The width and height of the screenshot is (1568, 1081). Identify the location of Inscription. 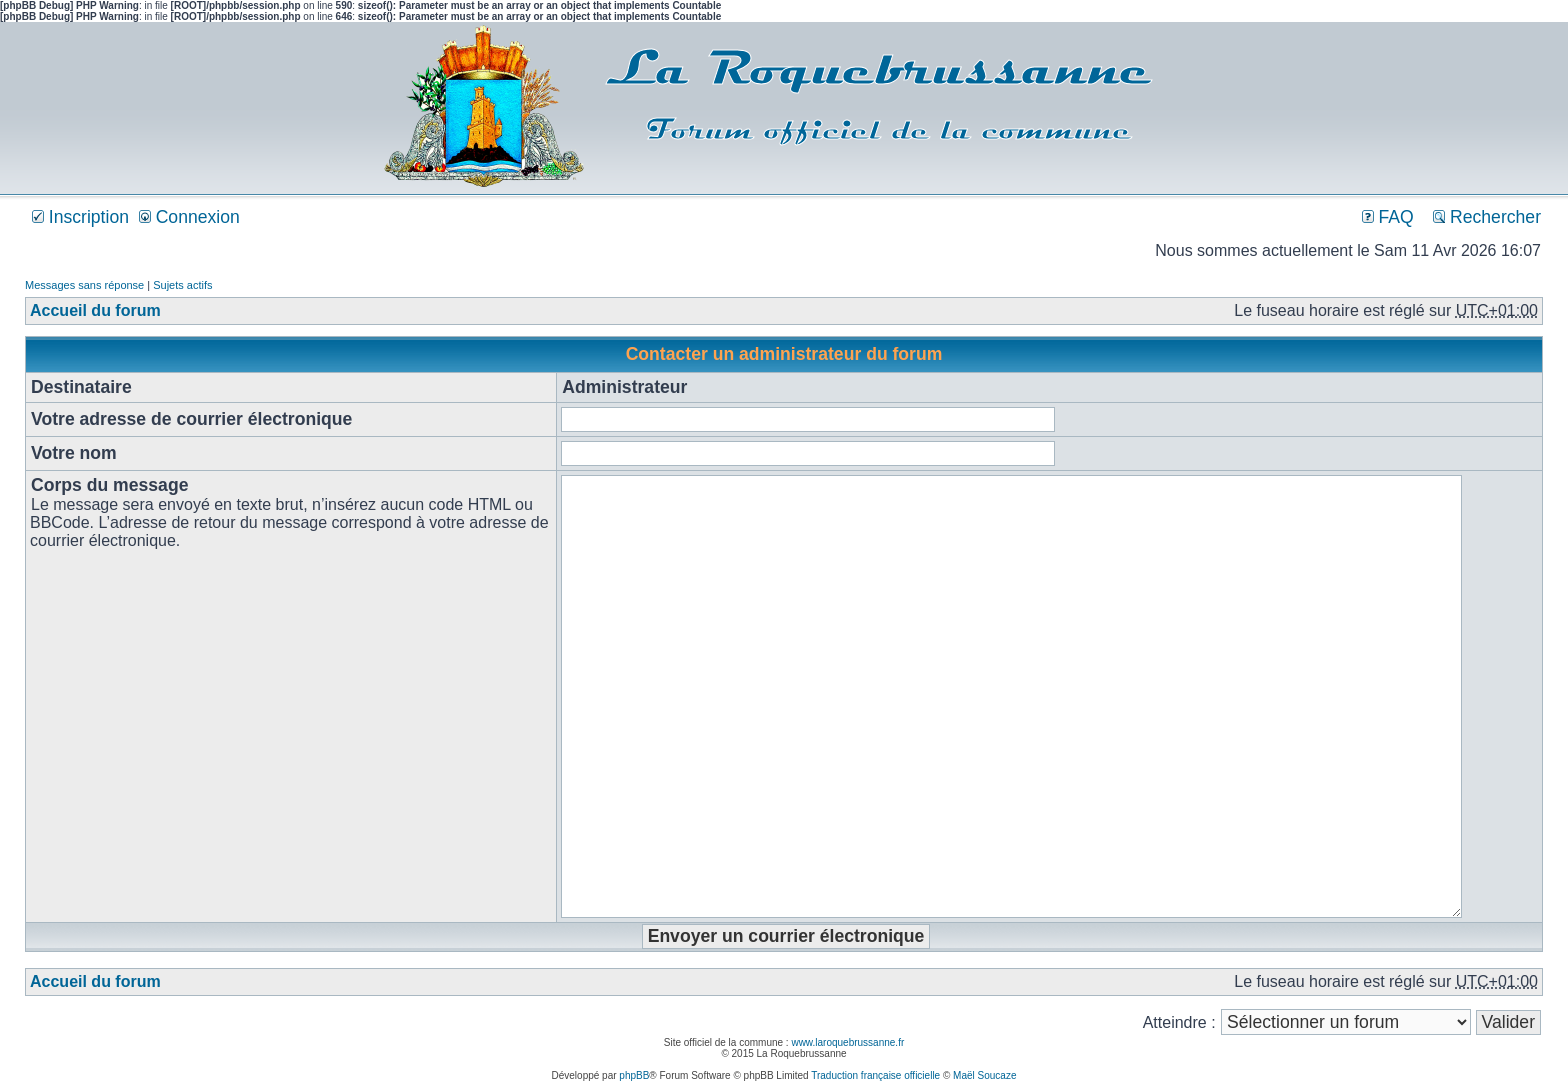
(80, 217).